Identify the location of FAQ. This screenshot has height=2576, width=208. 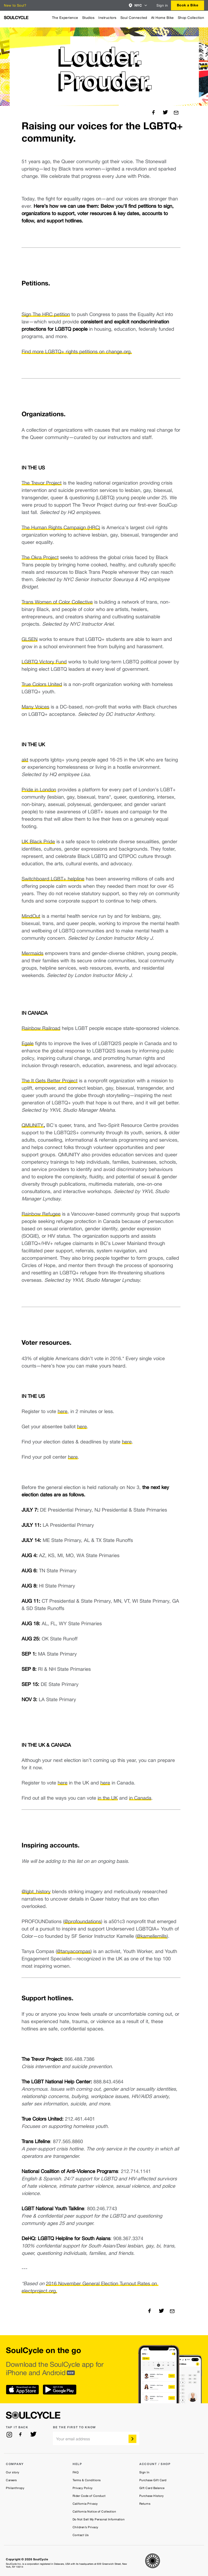
(76, 2472).